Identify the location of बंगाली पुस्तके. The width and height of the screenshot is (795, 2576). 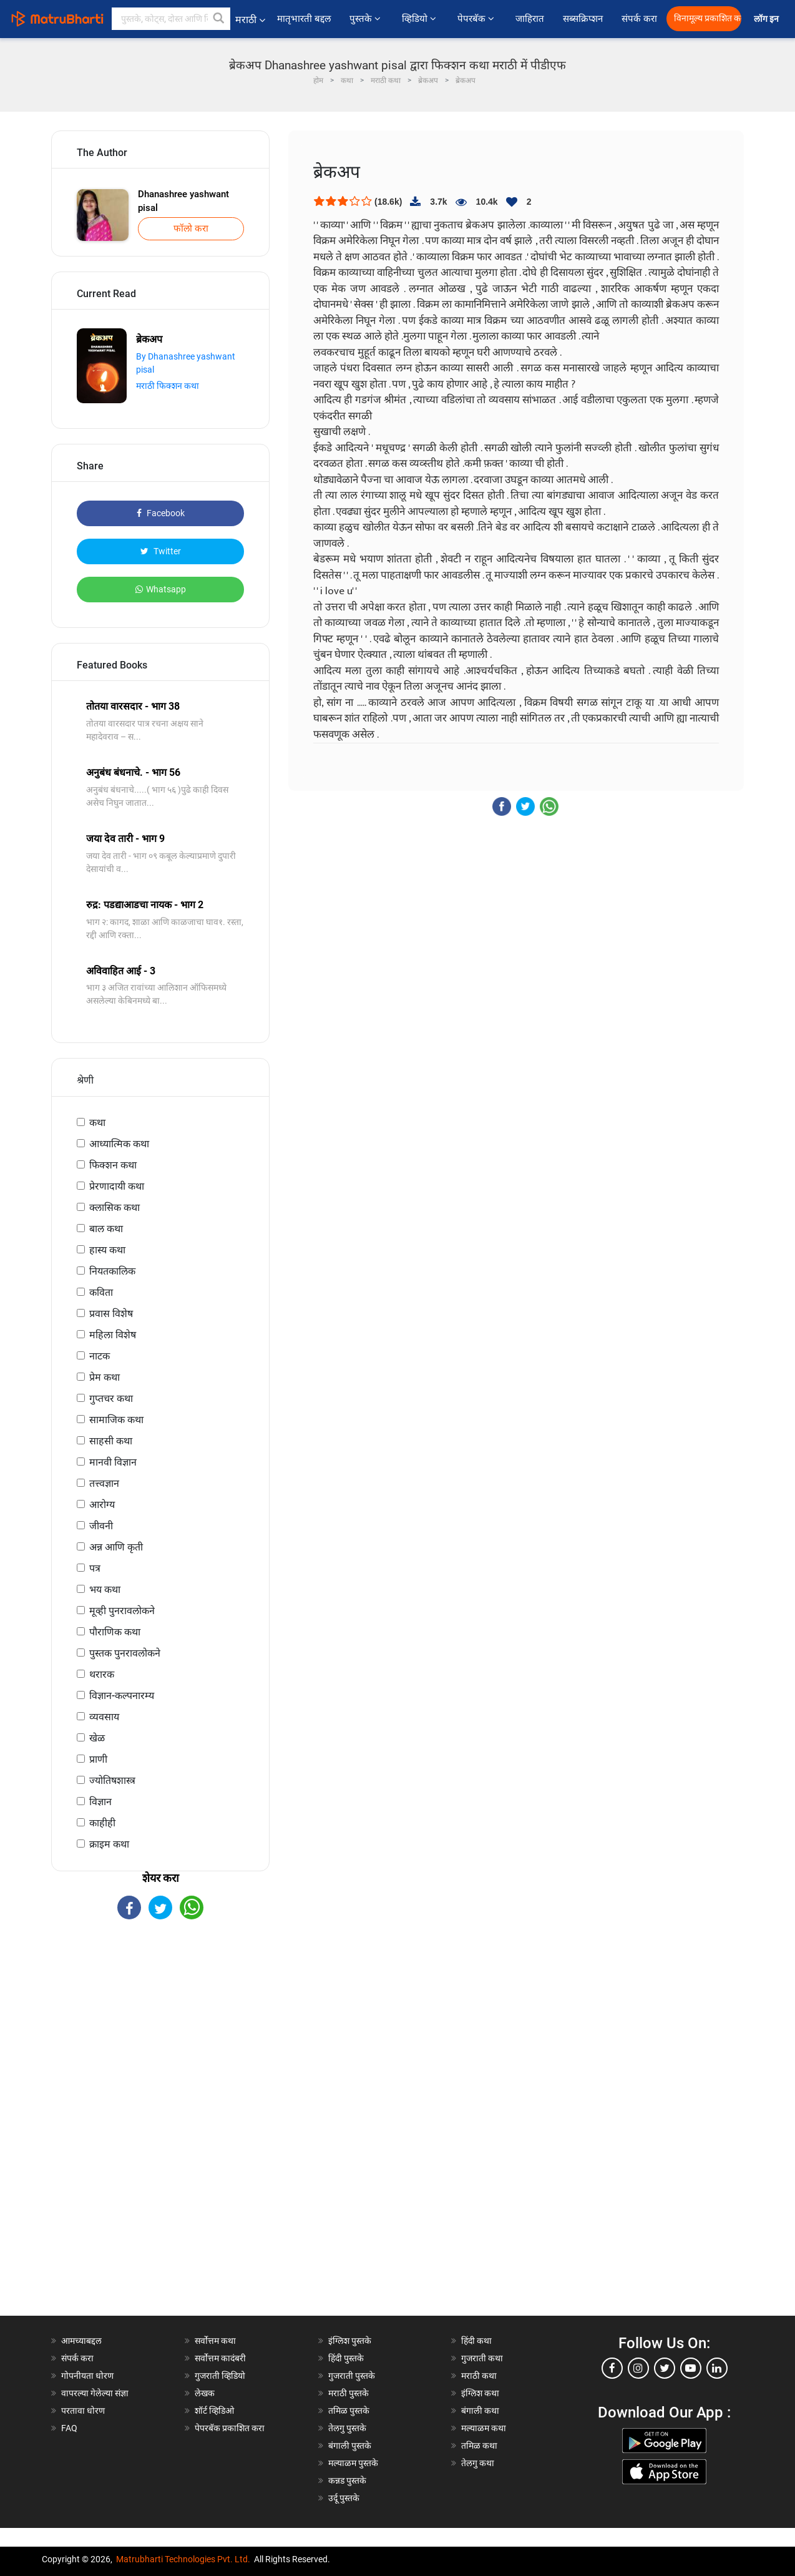
(349, 2446).